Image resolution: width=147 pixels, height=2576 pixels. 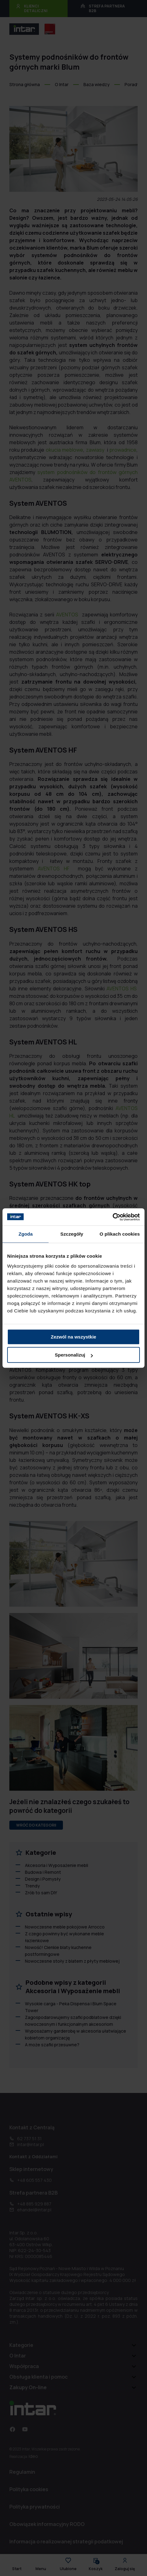 What do you see at coordinates (112, 1217) in the screenshot?
I see `[Usercentrics Cookiebot - opens in a new window]` at bounding box center [112, 1217].